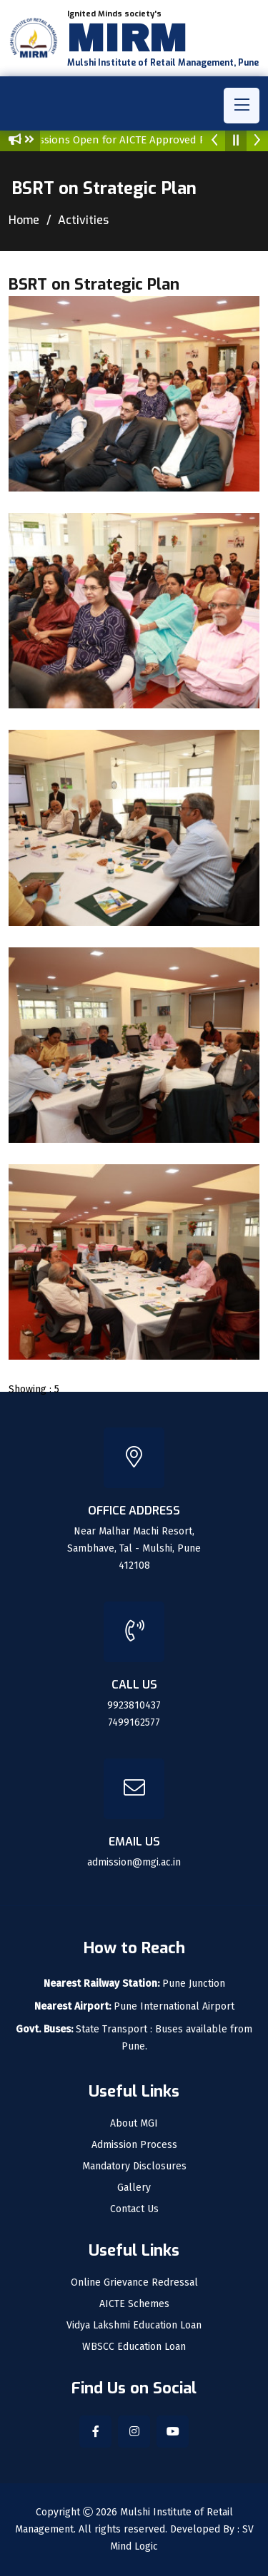  What do you see at coordinates (134, 1862) in the screenshot?
I see `admission@mgi.ac.in` at bounding box center [134, 1862].